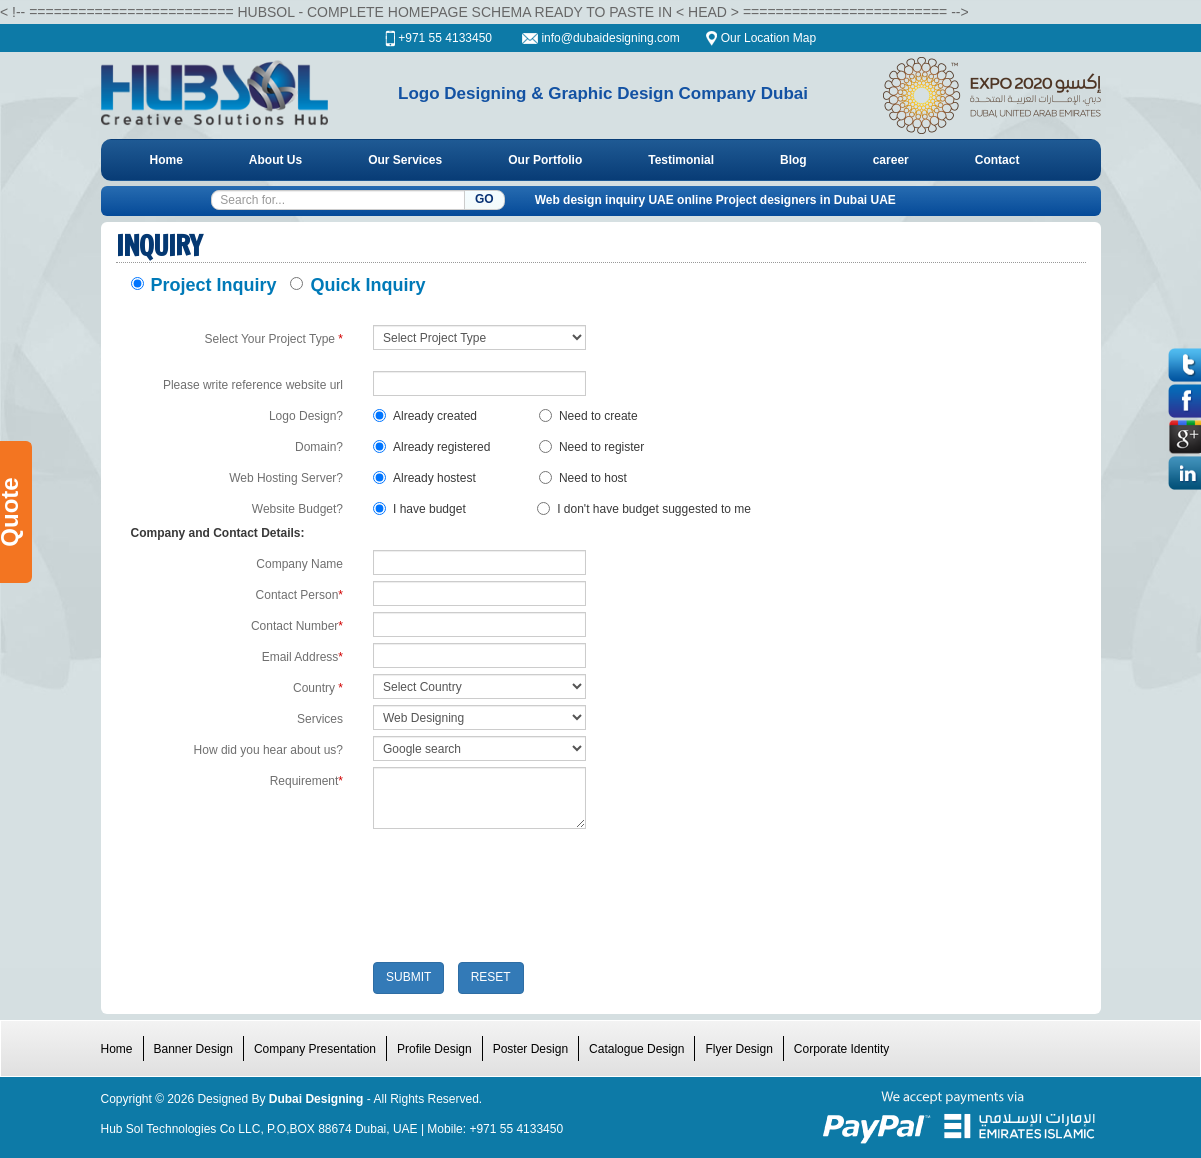 The height and width of the screenshot is (1158, 1201). I want to click on career, so click(891, 160).